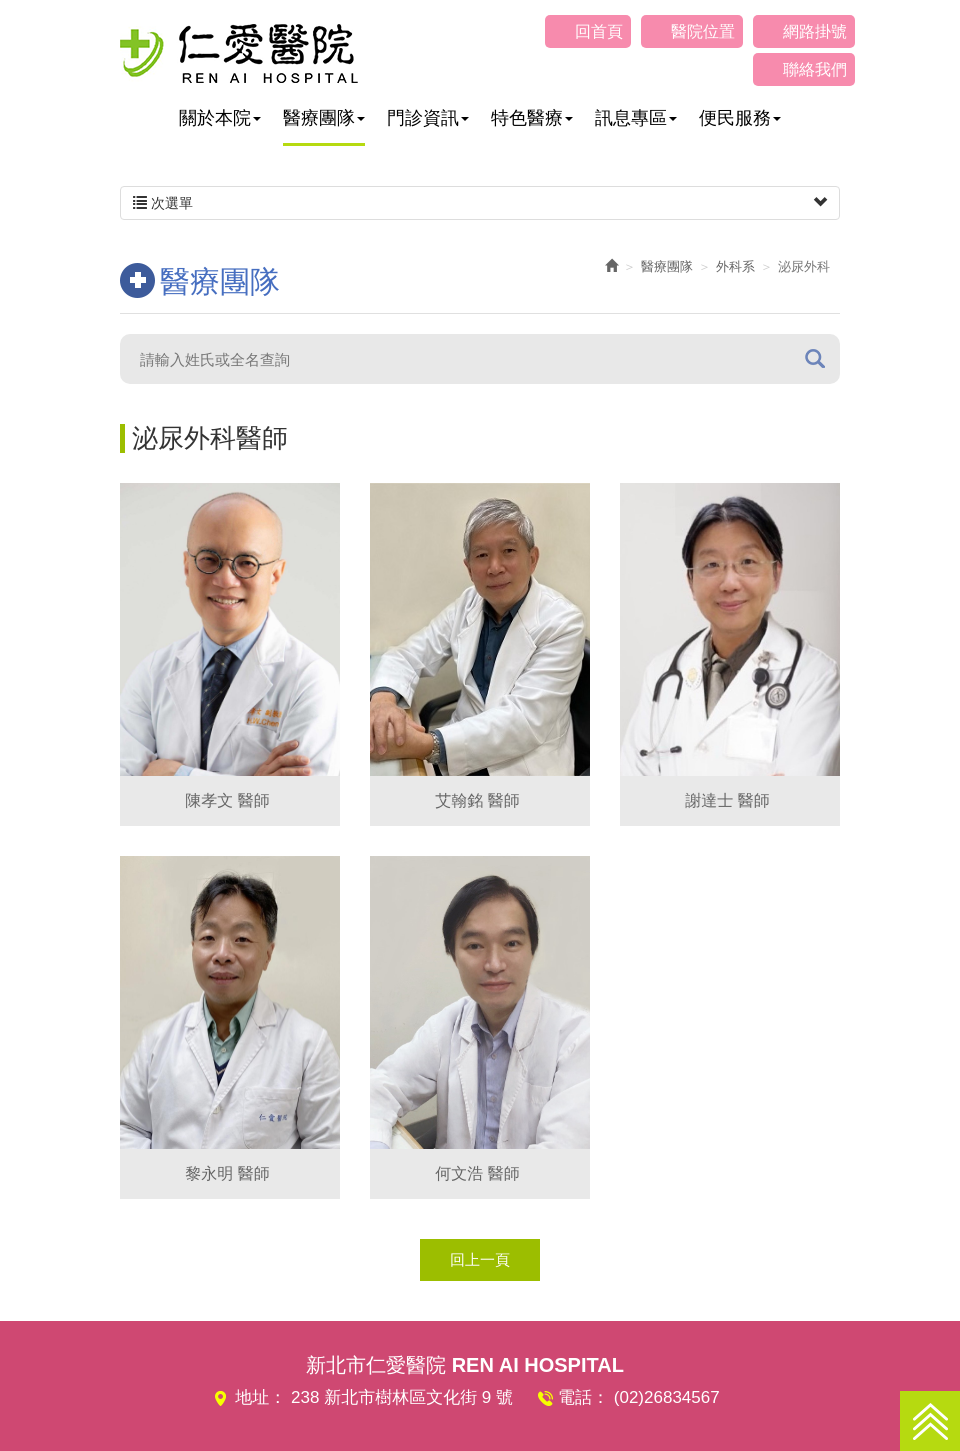 The image size is (960, 1451). Describe the element at coordinates (667, 1397) in the screenshot. I see `(02)26834567` at that location.